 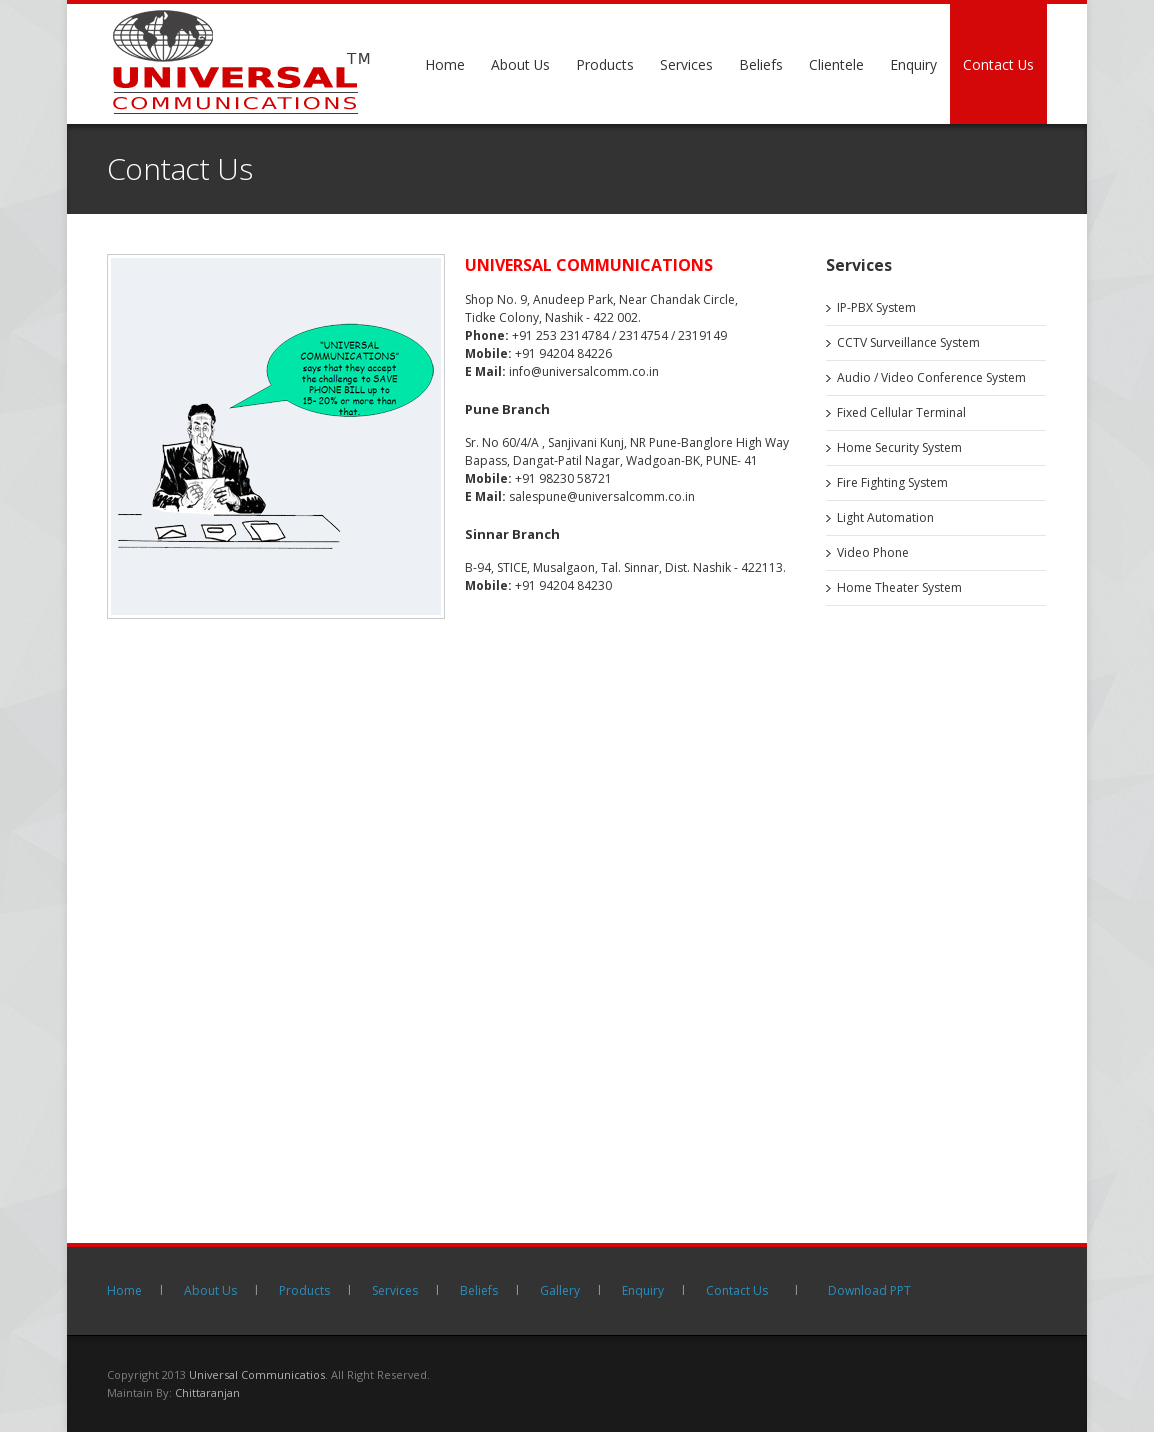 I want to click on About Us, so click(x=520, y=64).